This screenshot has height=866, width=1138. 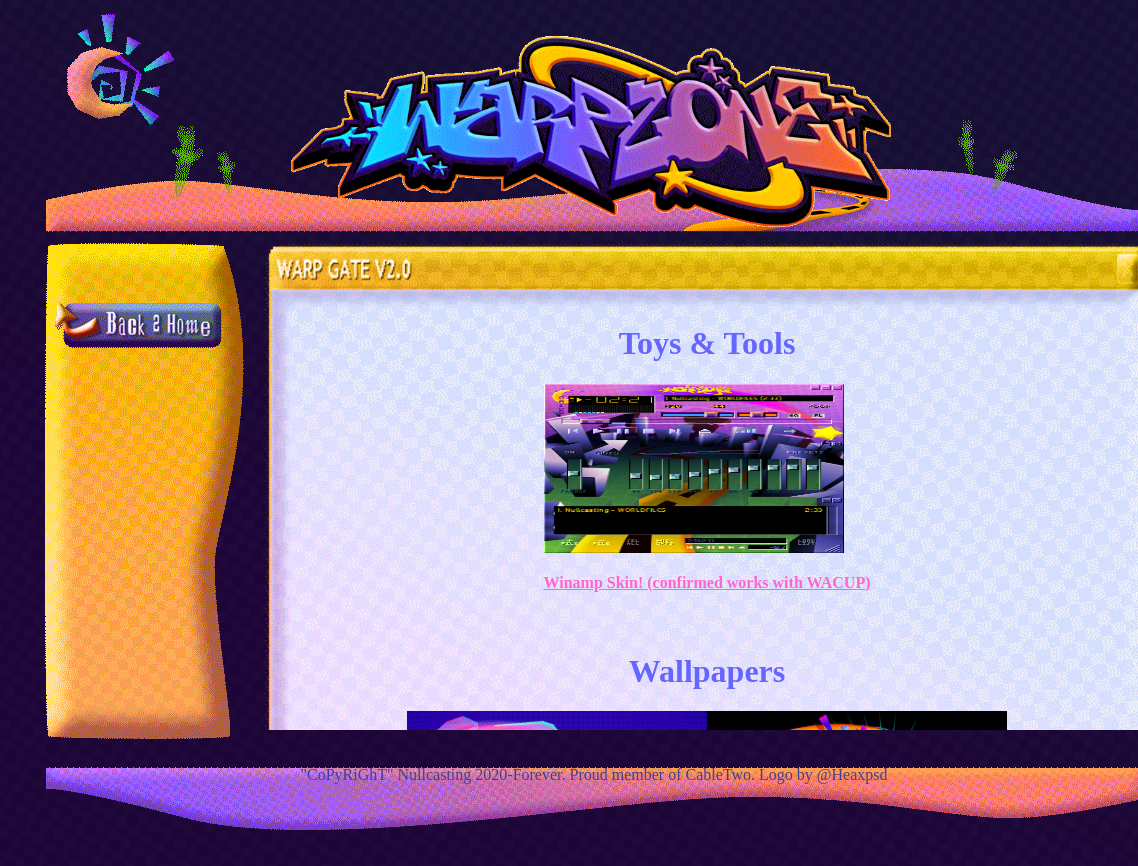 I want to click on Winamp Skin! (confirmed works with WACUP), so click(x=707, y=582).